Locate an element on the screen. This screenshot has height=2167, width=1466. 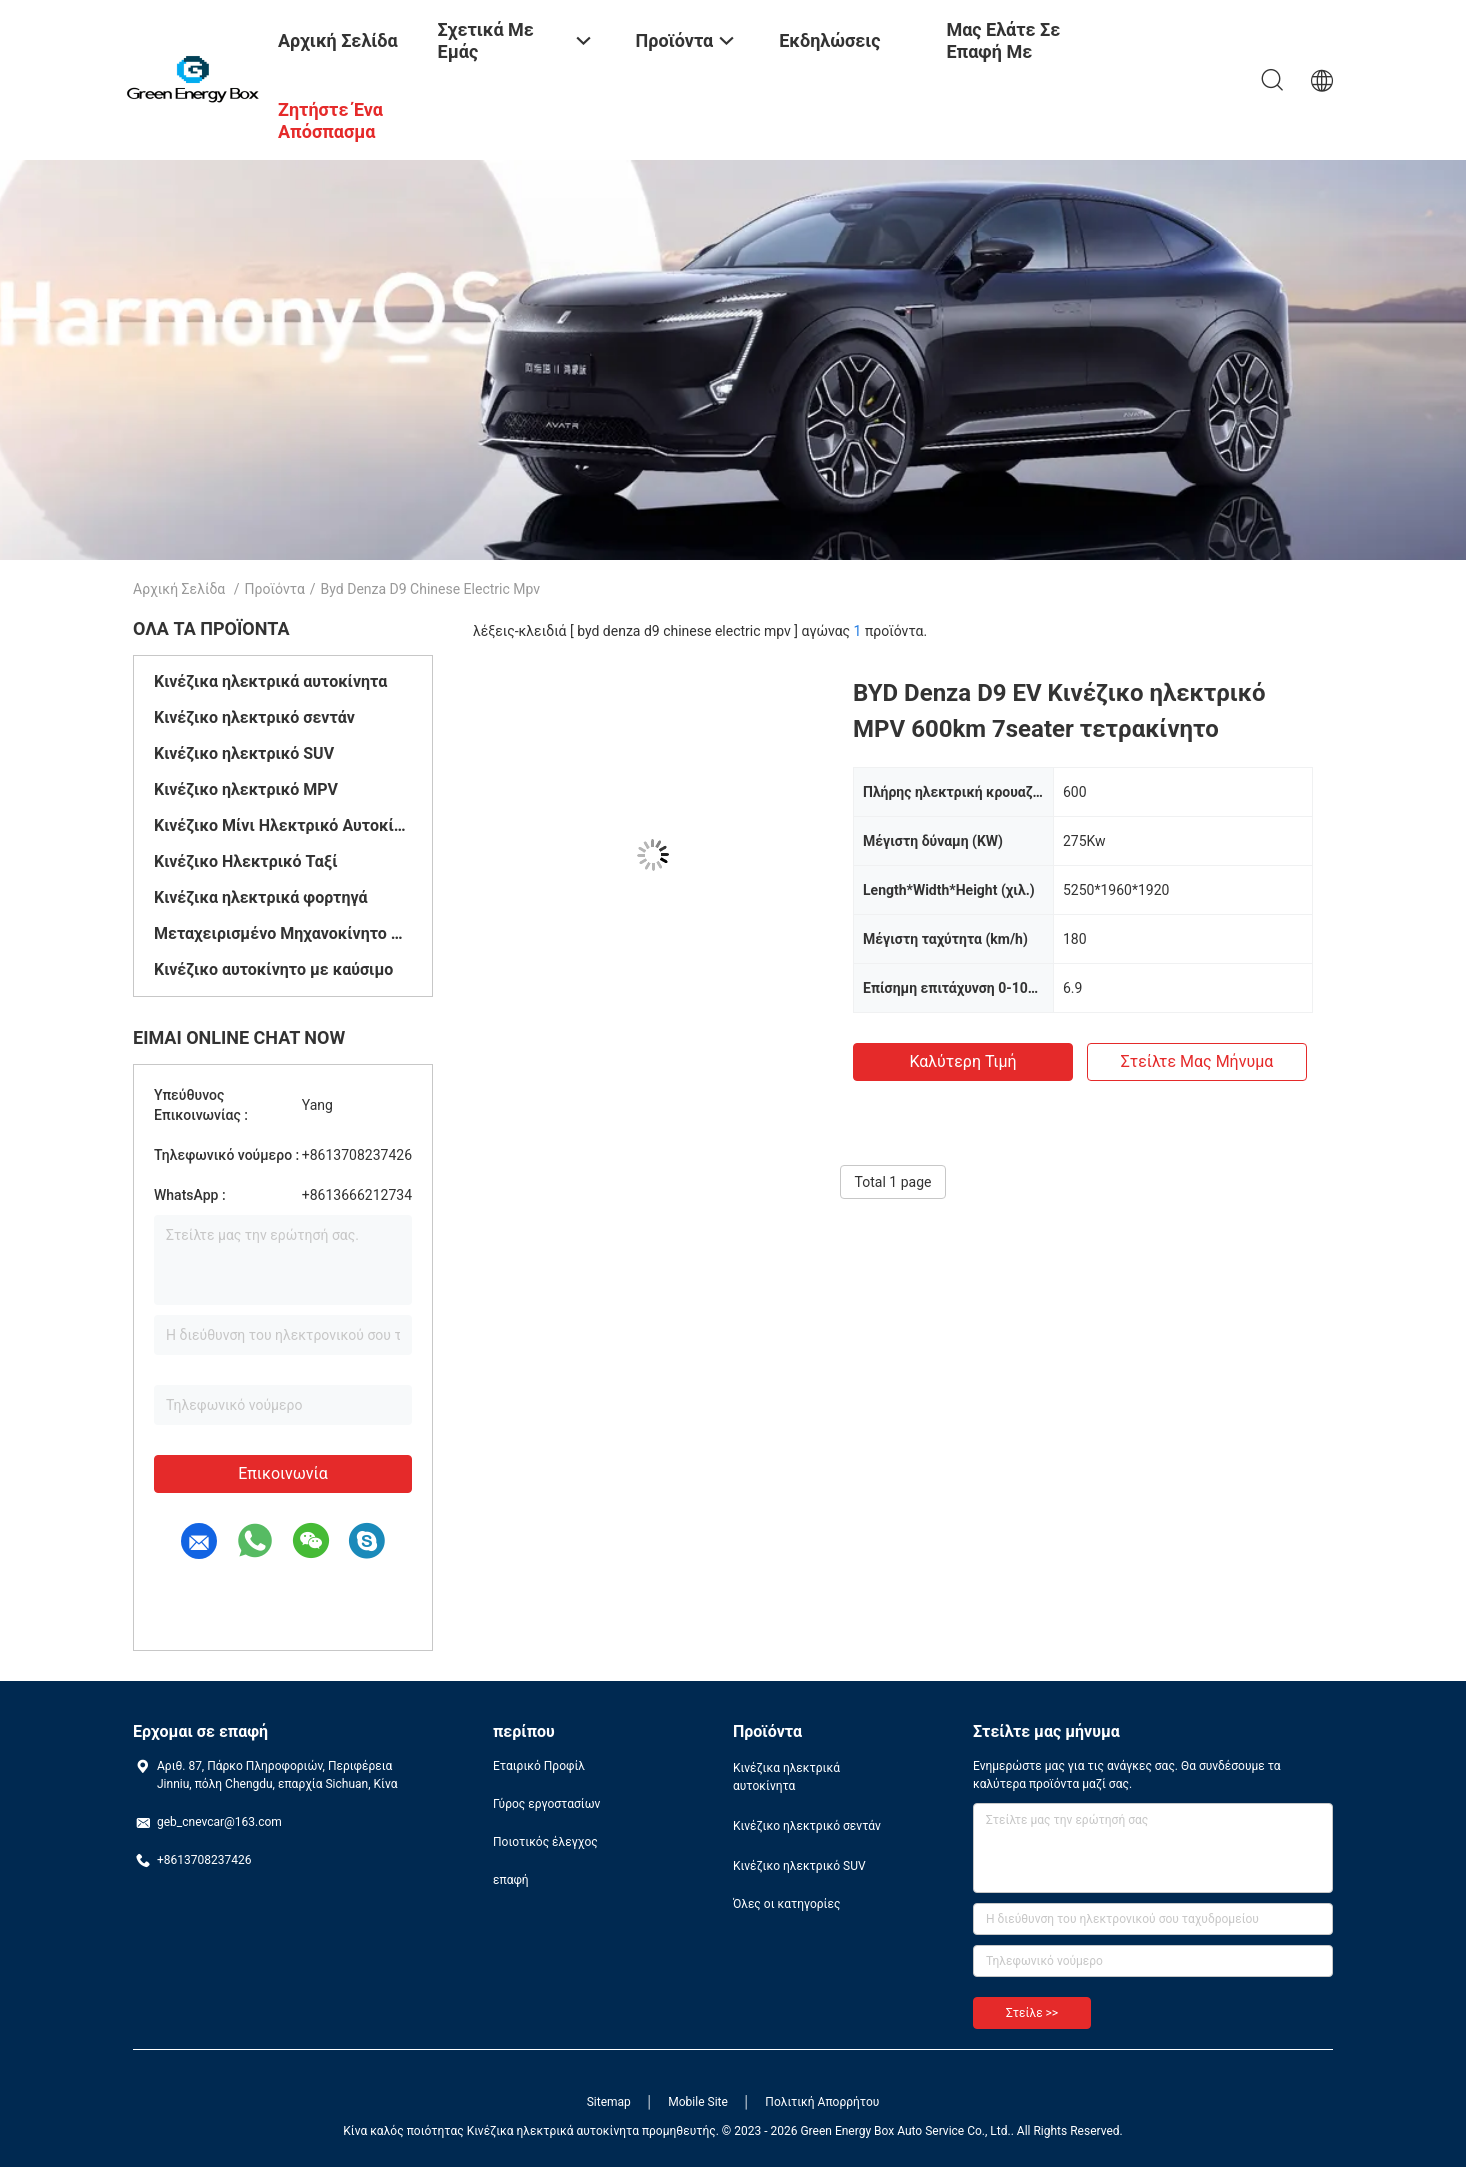
Ποιοτικός έλεγχος is located at coordinates (545, 1842).